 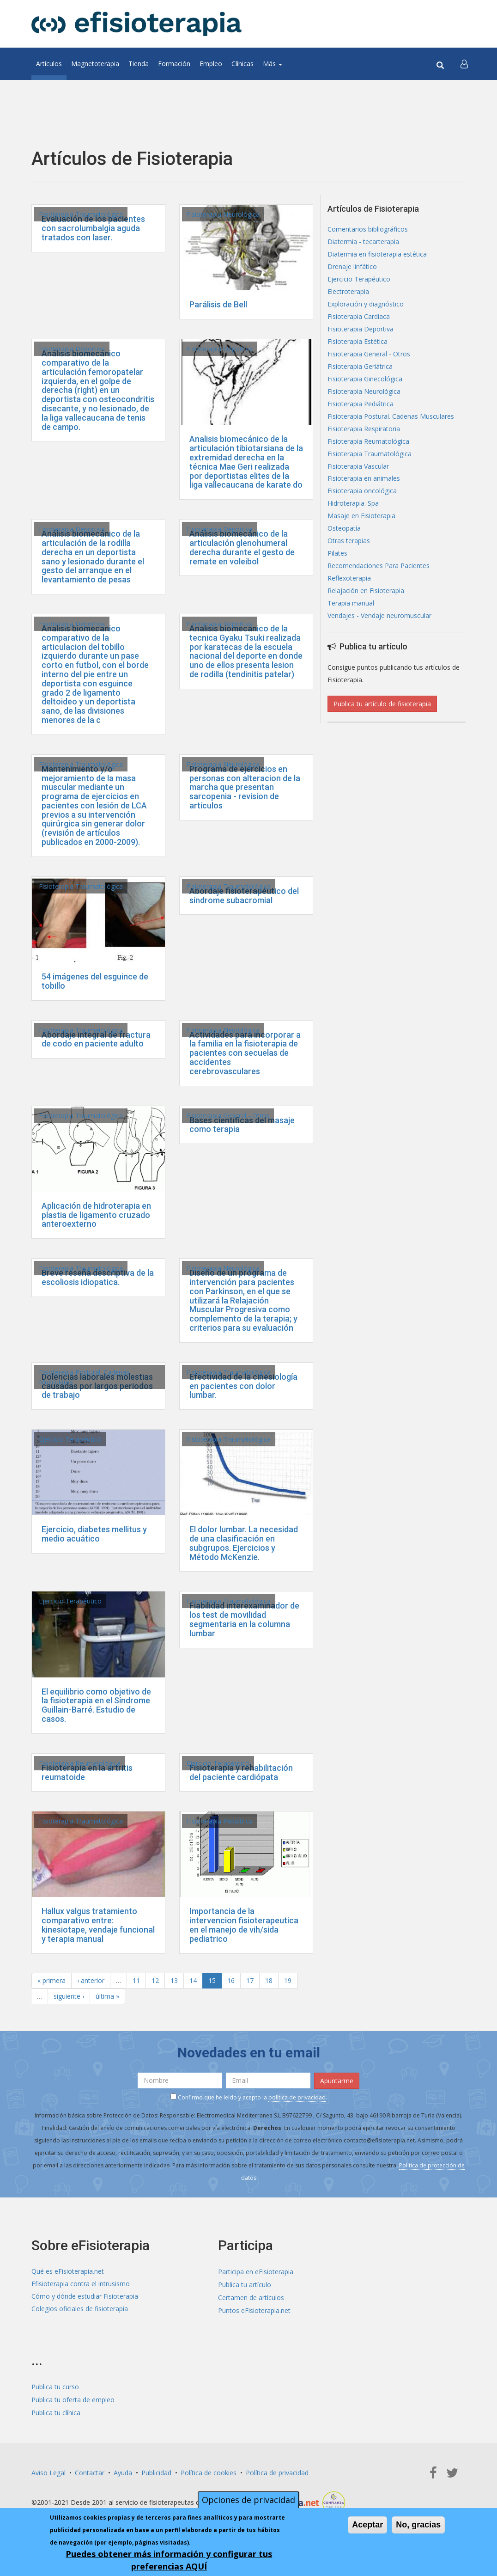 I want to click on Evaluación de los pacientes con sacrolumbalgia aguda tratados con laser., so click(x=93, y=228).